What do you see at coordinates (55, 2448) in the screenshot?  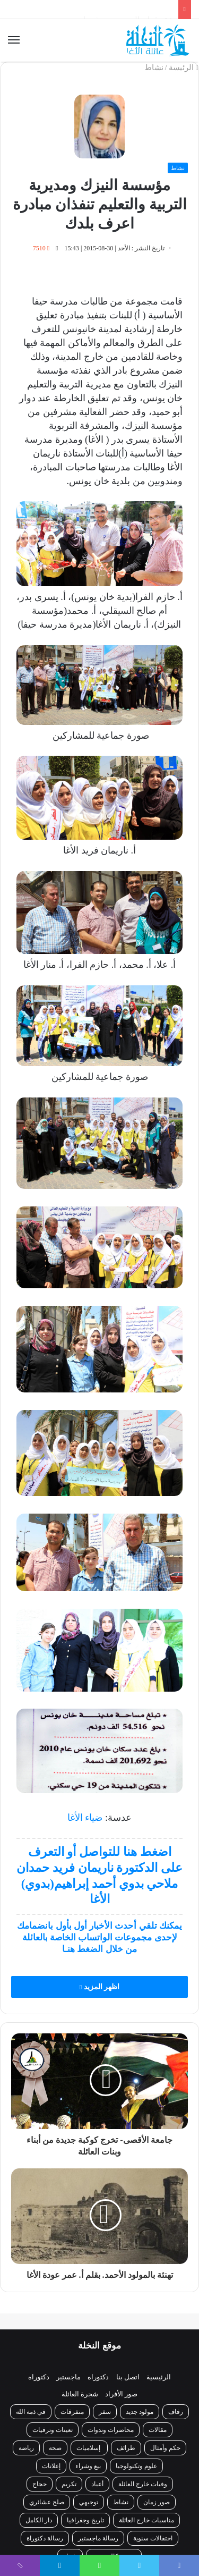 I see `صحة` at bounding box center [55, 2448].